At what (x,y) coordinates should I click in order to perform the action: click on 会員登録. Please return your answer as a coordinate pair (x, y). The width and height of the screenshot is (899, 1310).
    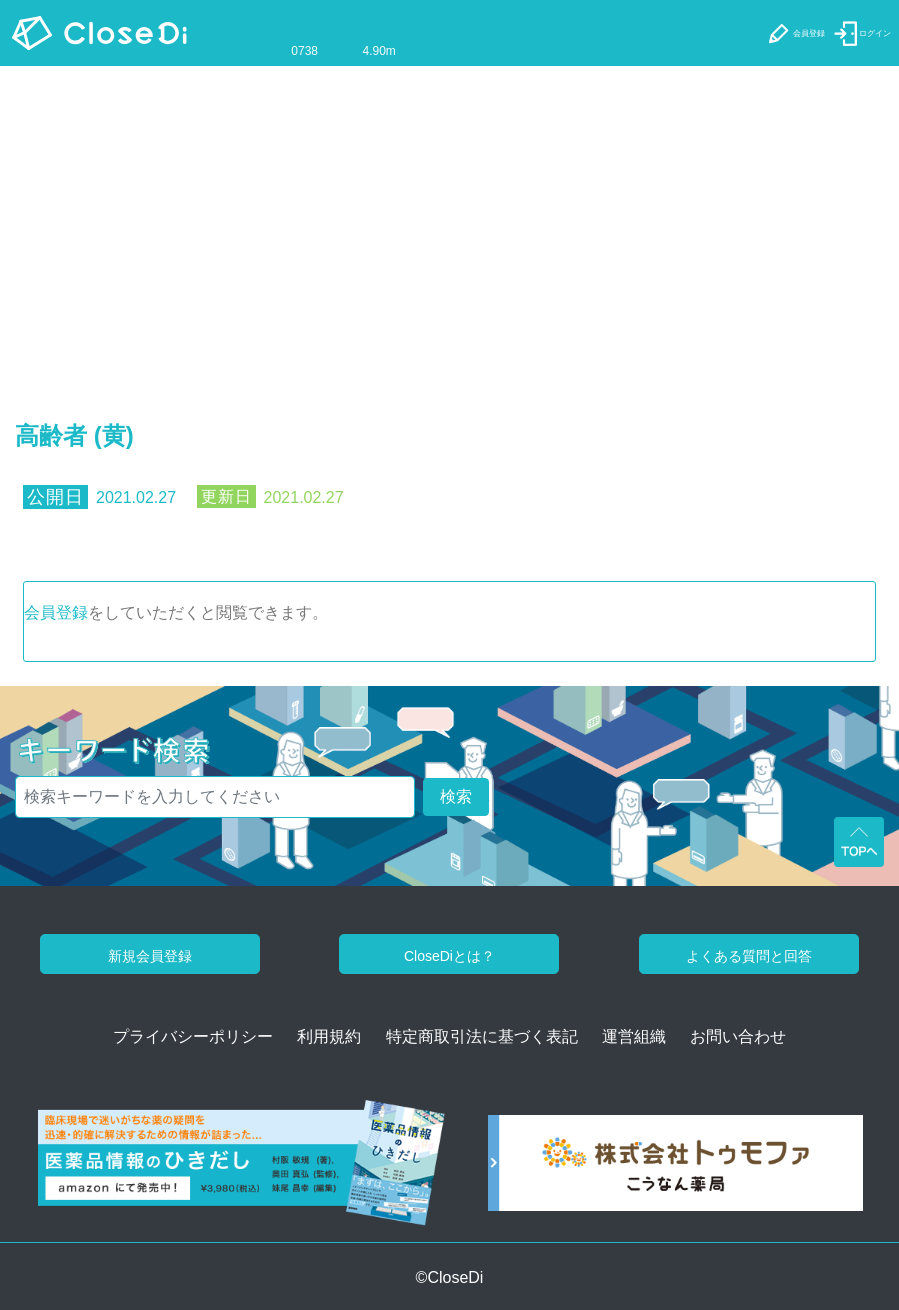
    Looking at the image, I should click on (56, 612).